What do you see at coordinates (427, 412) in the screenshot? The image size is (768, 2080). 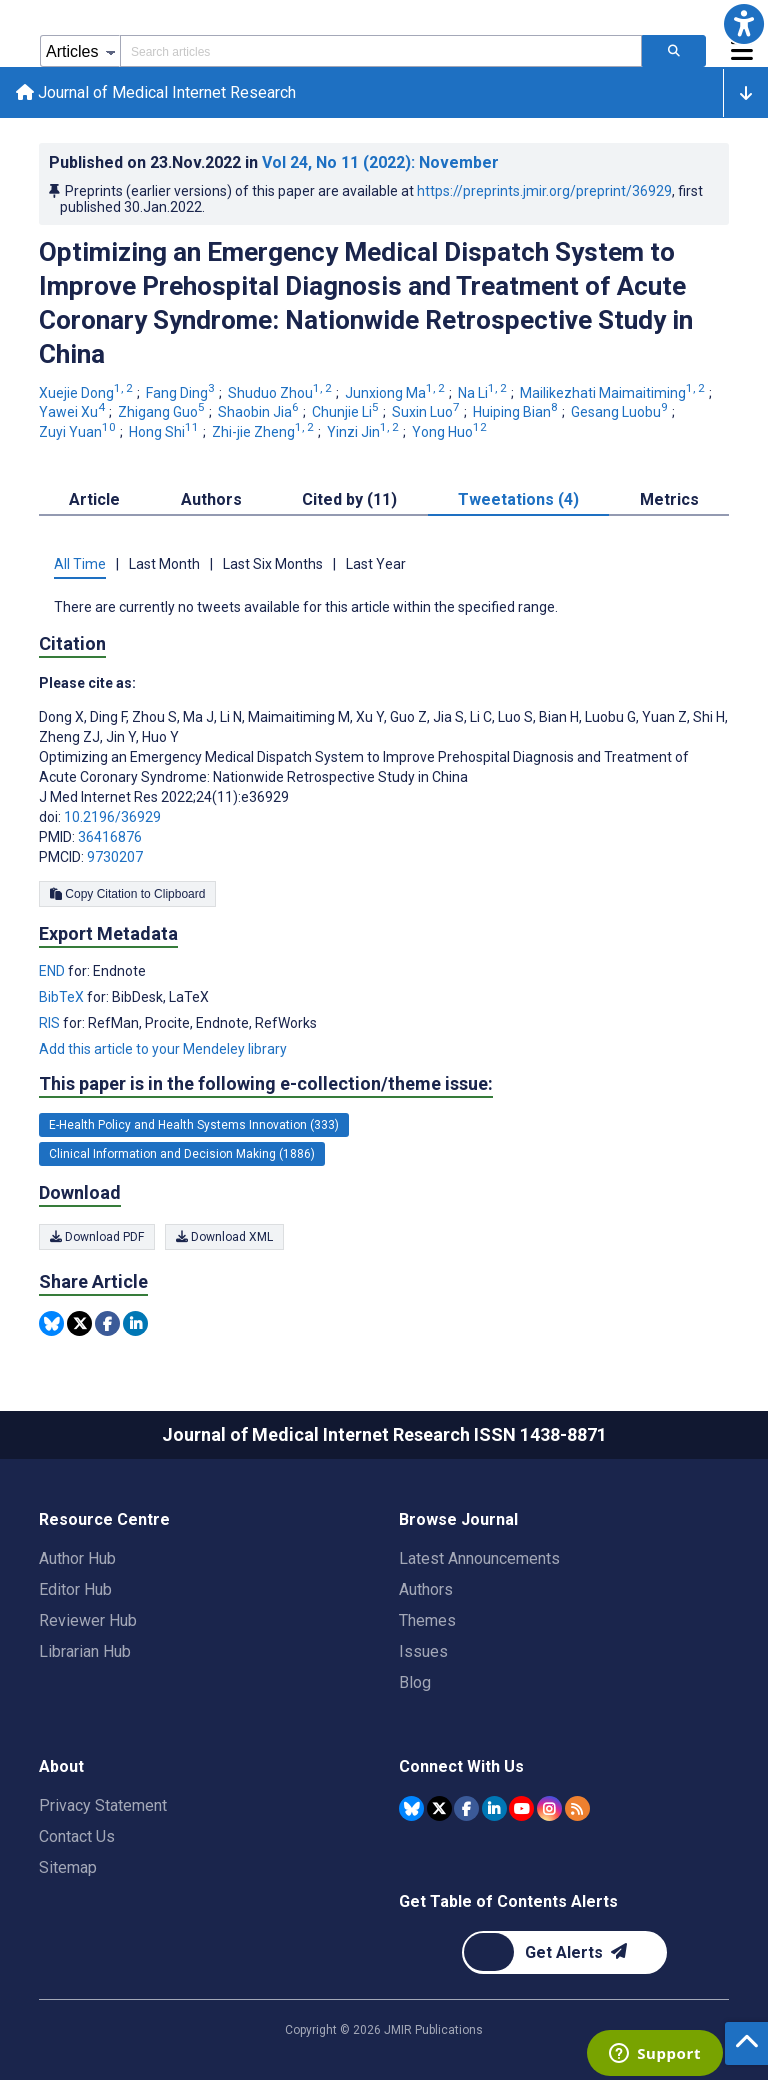 I see `Suxin Luo [Suxin Luo. Search more articles by this author.]` at bounding box center [427, 412].